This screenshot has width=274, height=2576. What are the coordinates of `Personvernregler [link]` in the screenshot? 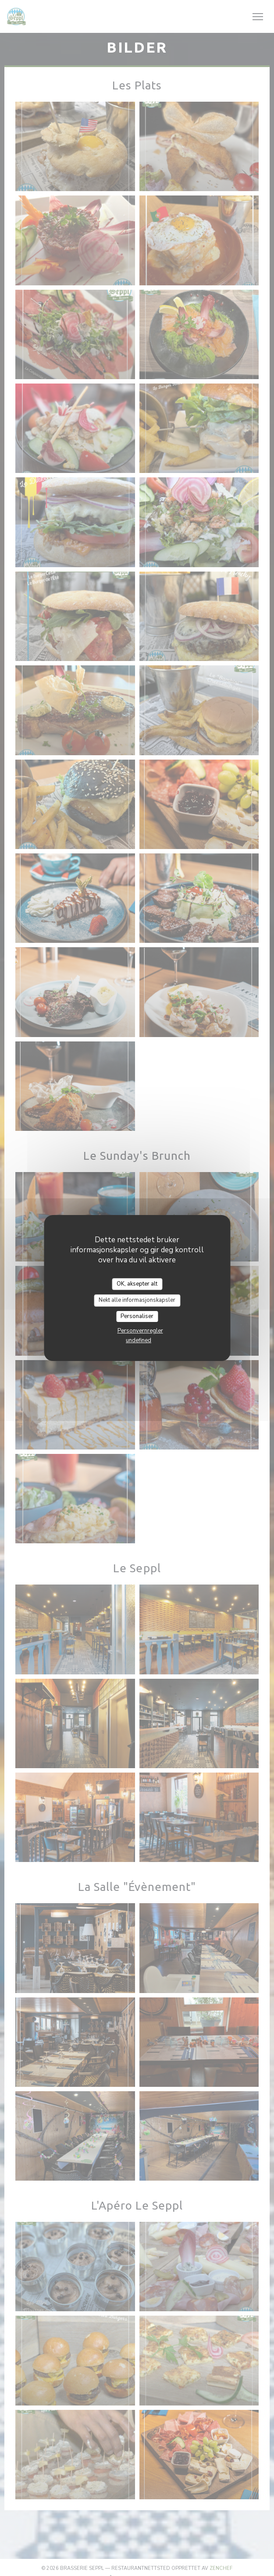 It's located at (140, 1331).